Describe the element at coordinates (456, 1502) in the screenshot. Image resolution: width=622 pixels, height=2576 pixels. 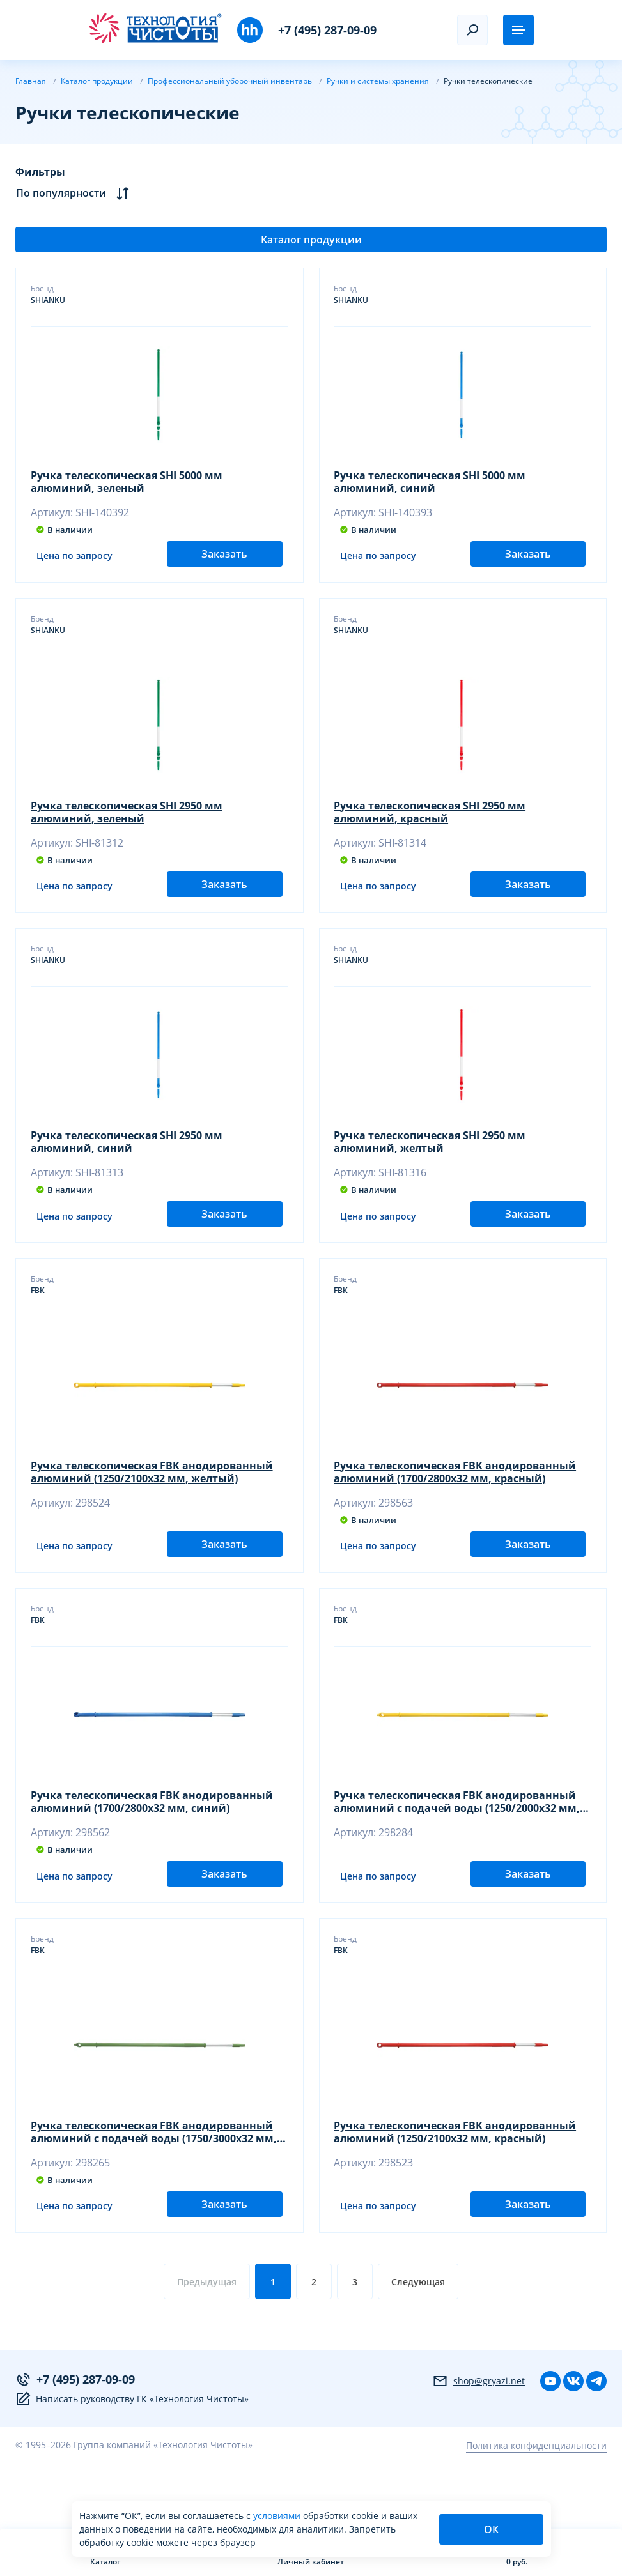
I see `Ручка телескопическая FBK анодированный алюминий (1700/2800х32 мм, красный)` at that location.